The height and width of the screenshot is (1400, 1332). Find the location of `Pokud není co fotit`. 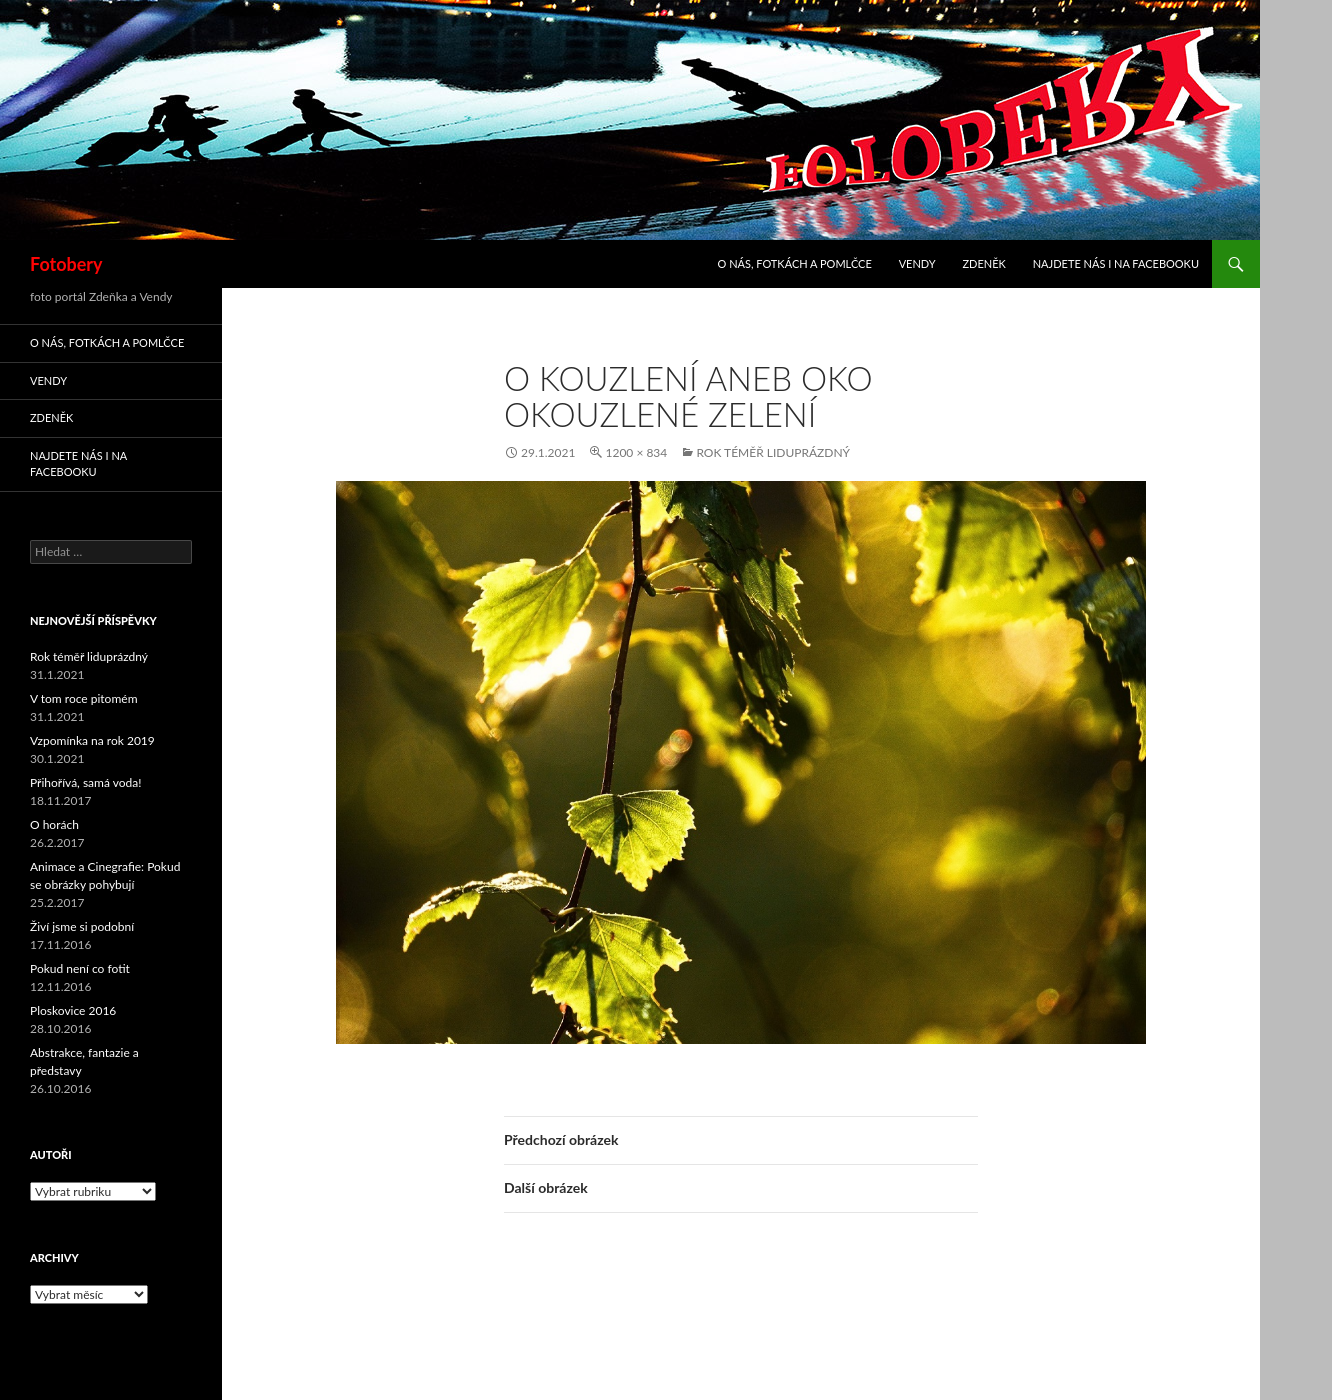

Pokud není co fotit is located at coordinates (80, 968).